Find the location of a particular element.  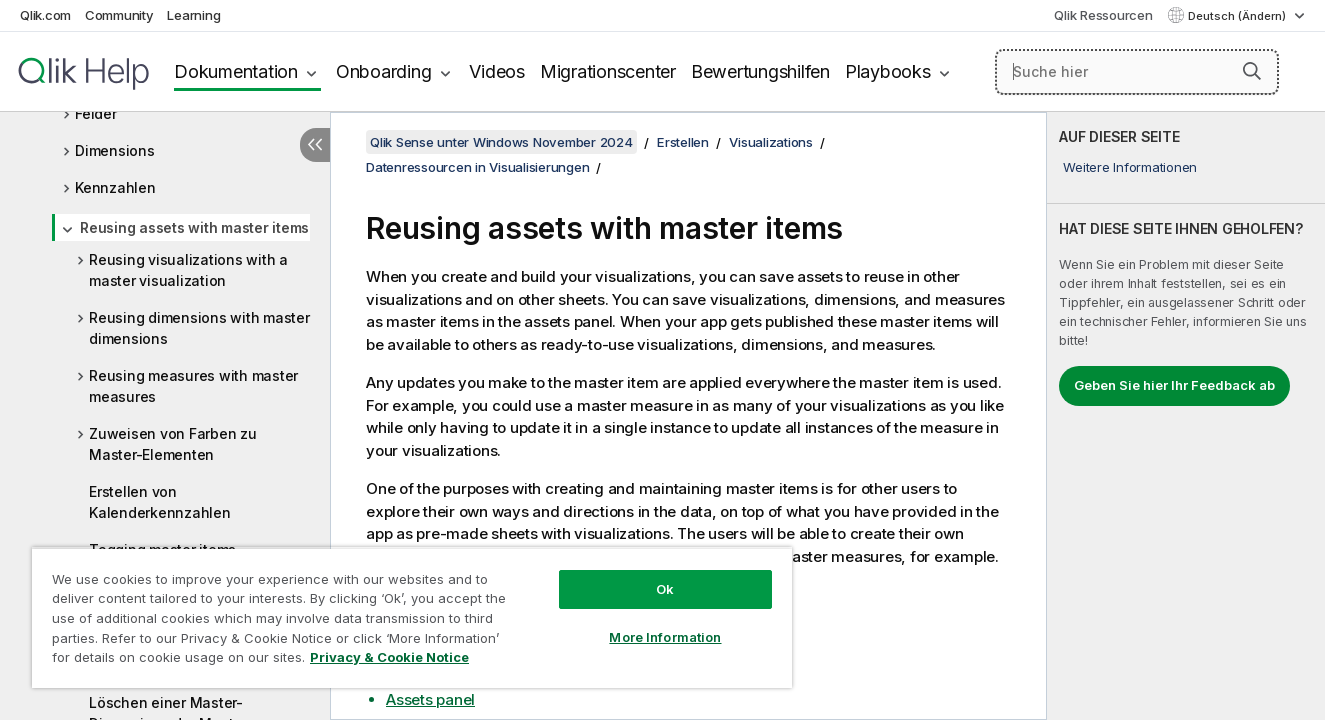

[button] is located at coordinates (1252, 71).